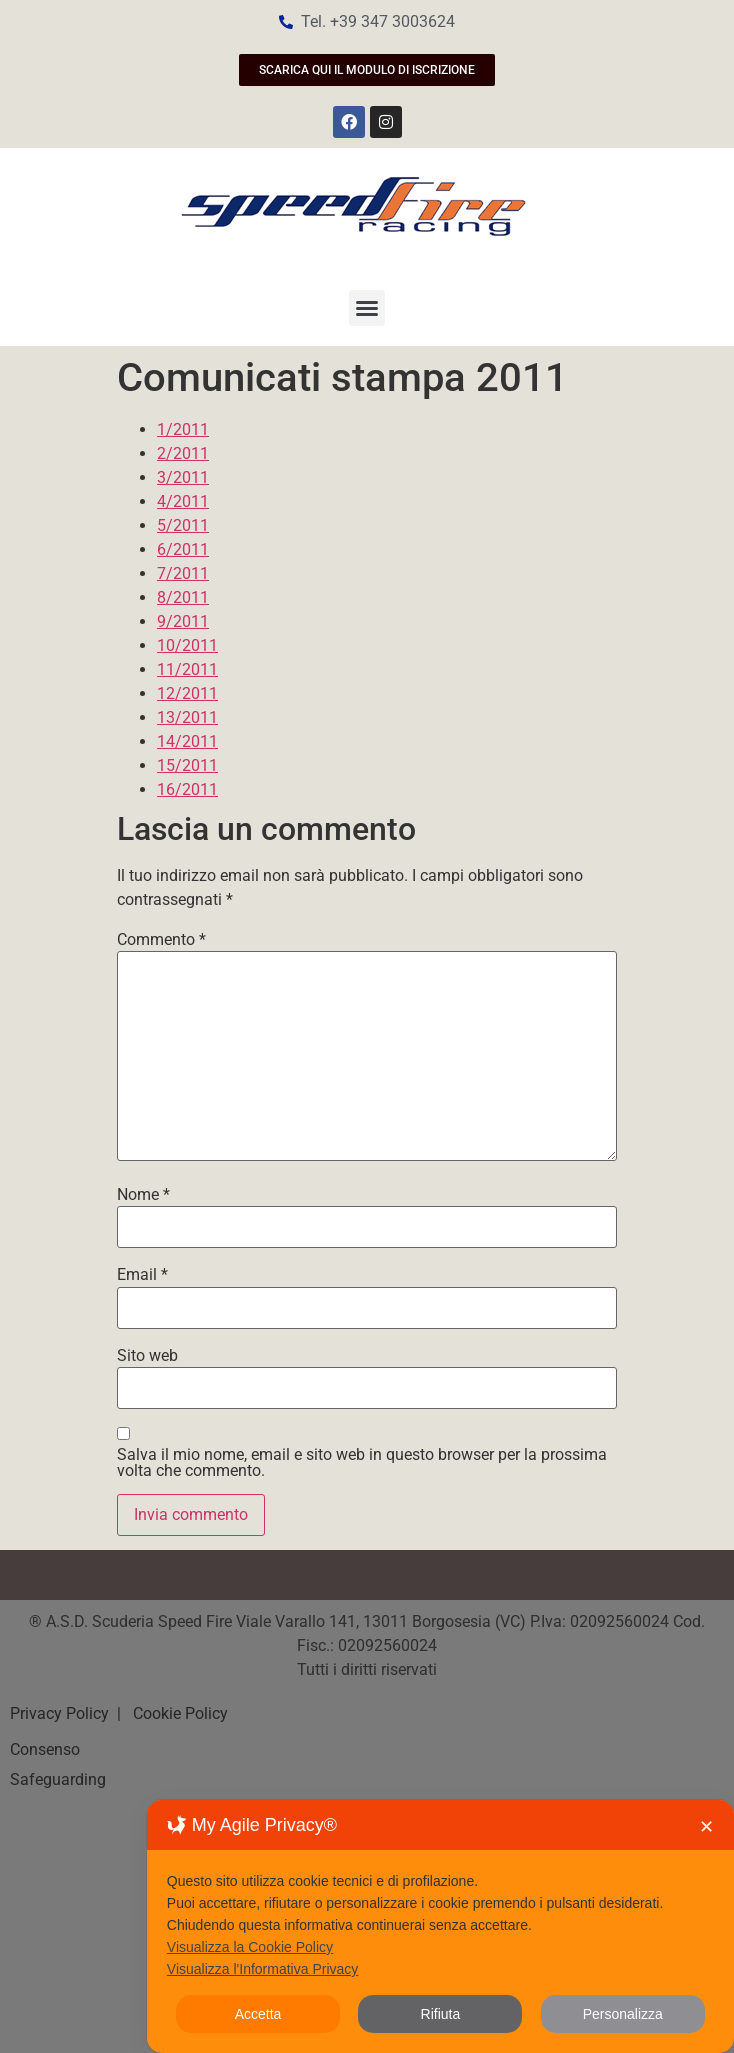 This screenshot has width=734, height=2053. I want to click on Salva il mio nome, email e sito web in questo browser per la prossima volta che commento., so click(362, 1463).